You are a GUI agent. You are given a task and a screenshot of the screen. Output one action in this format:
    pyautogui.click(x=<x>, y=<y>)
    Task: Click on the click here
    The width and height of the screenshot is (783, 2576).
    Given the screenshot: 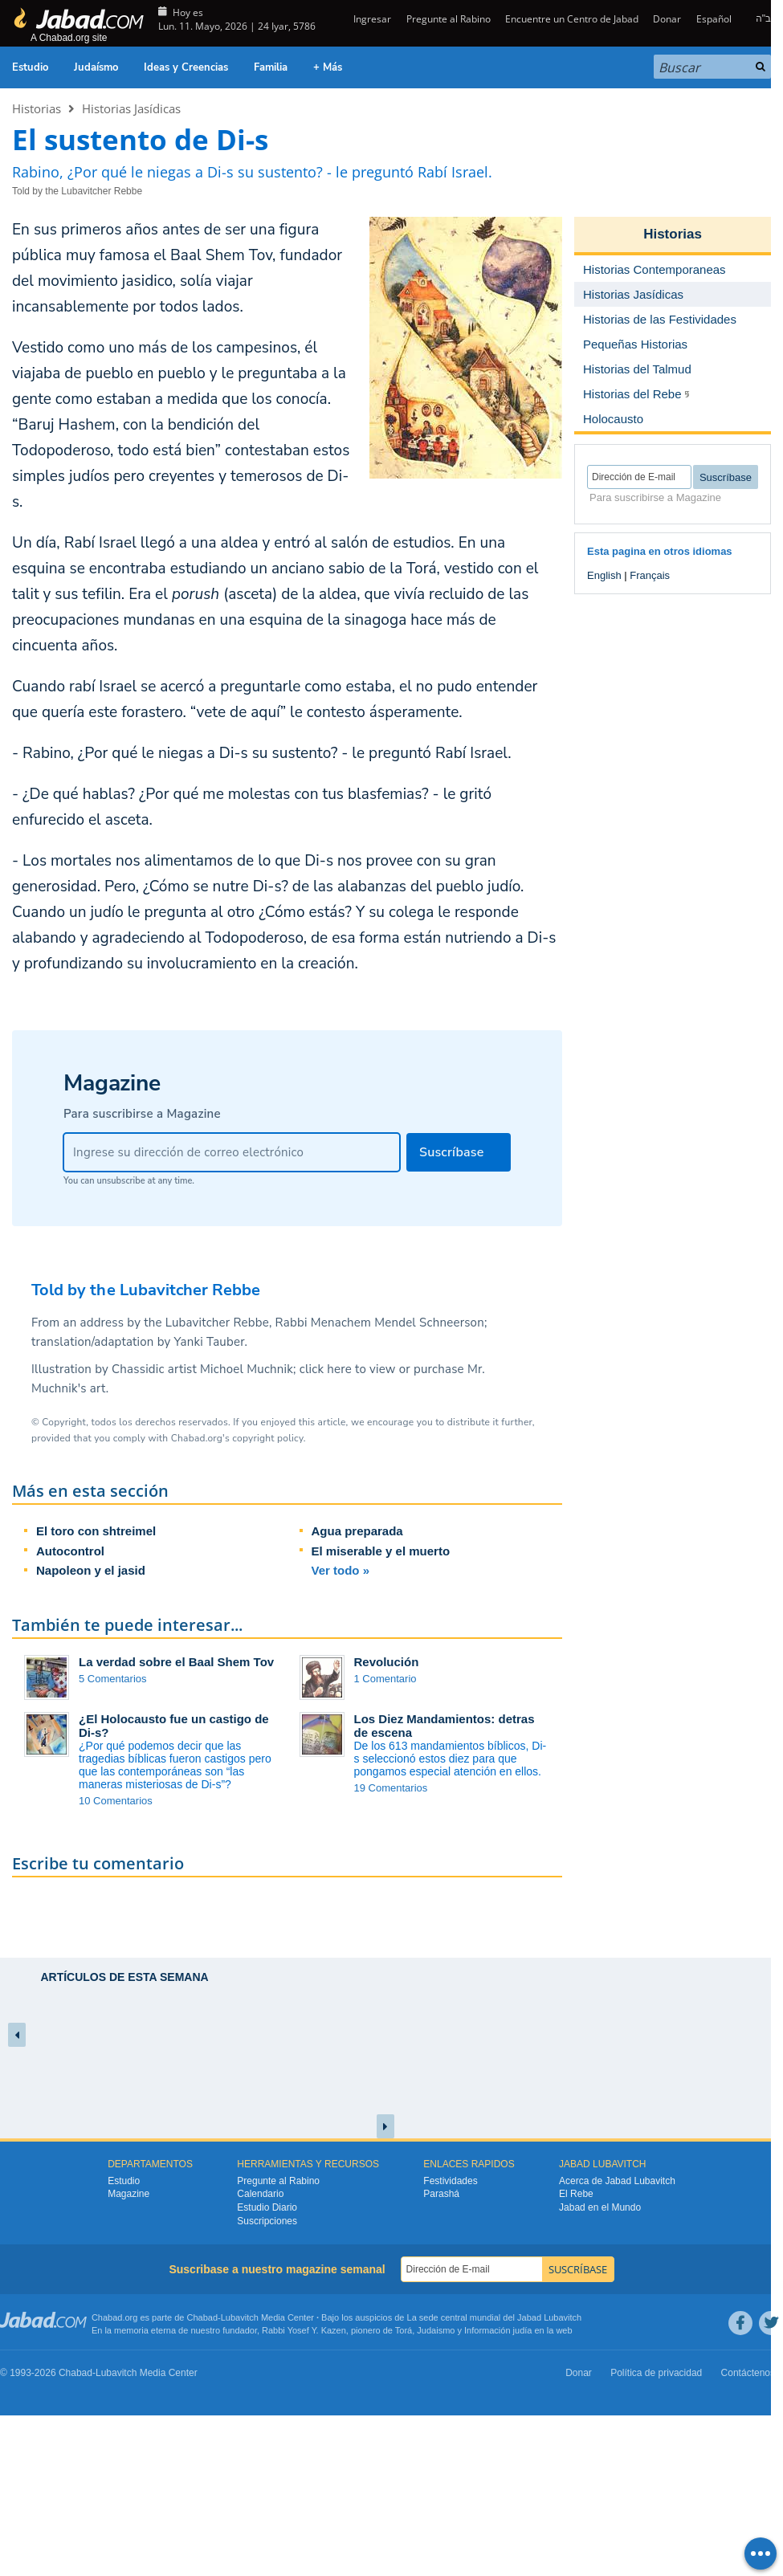 What is the action you would take?
    pyautogui.click(x=326, y=1369)
    